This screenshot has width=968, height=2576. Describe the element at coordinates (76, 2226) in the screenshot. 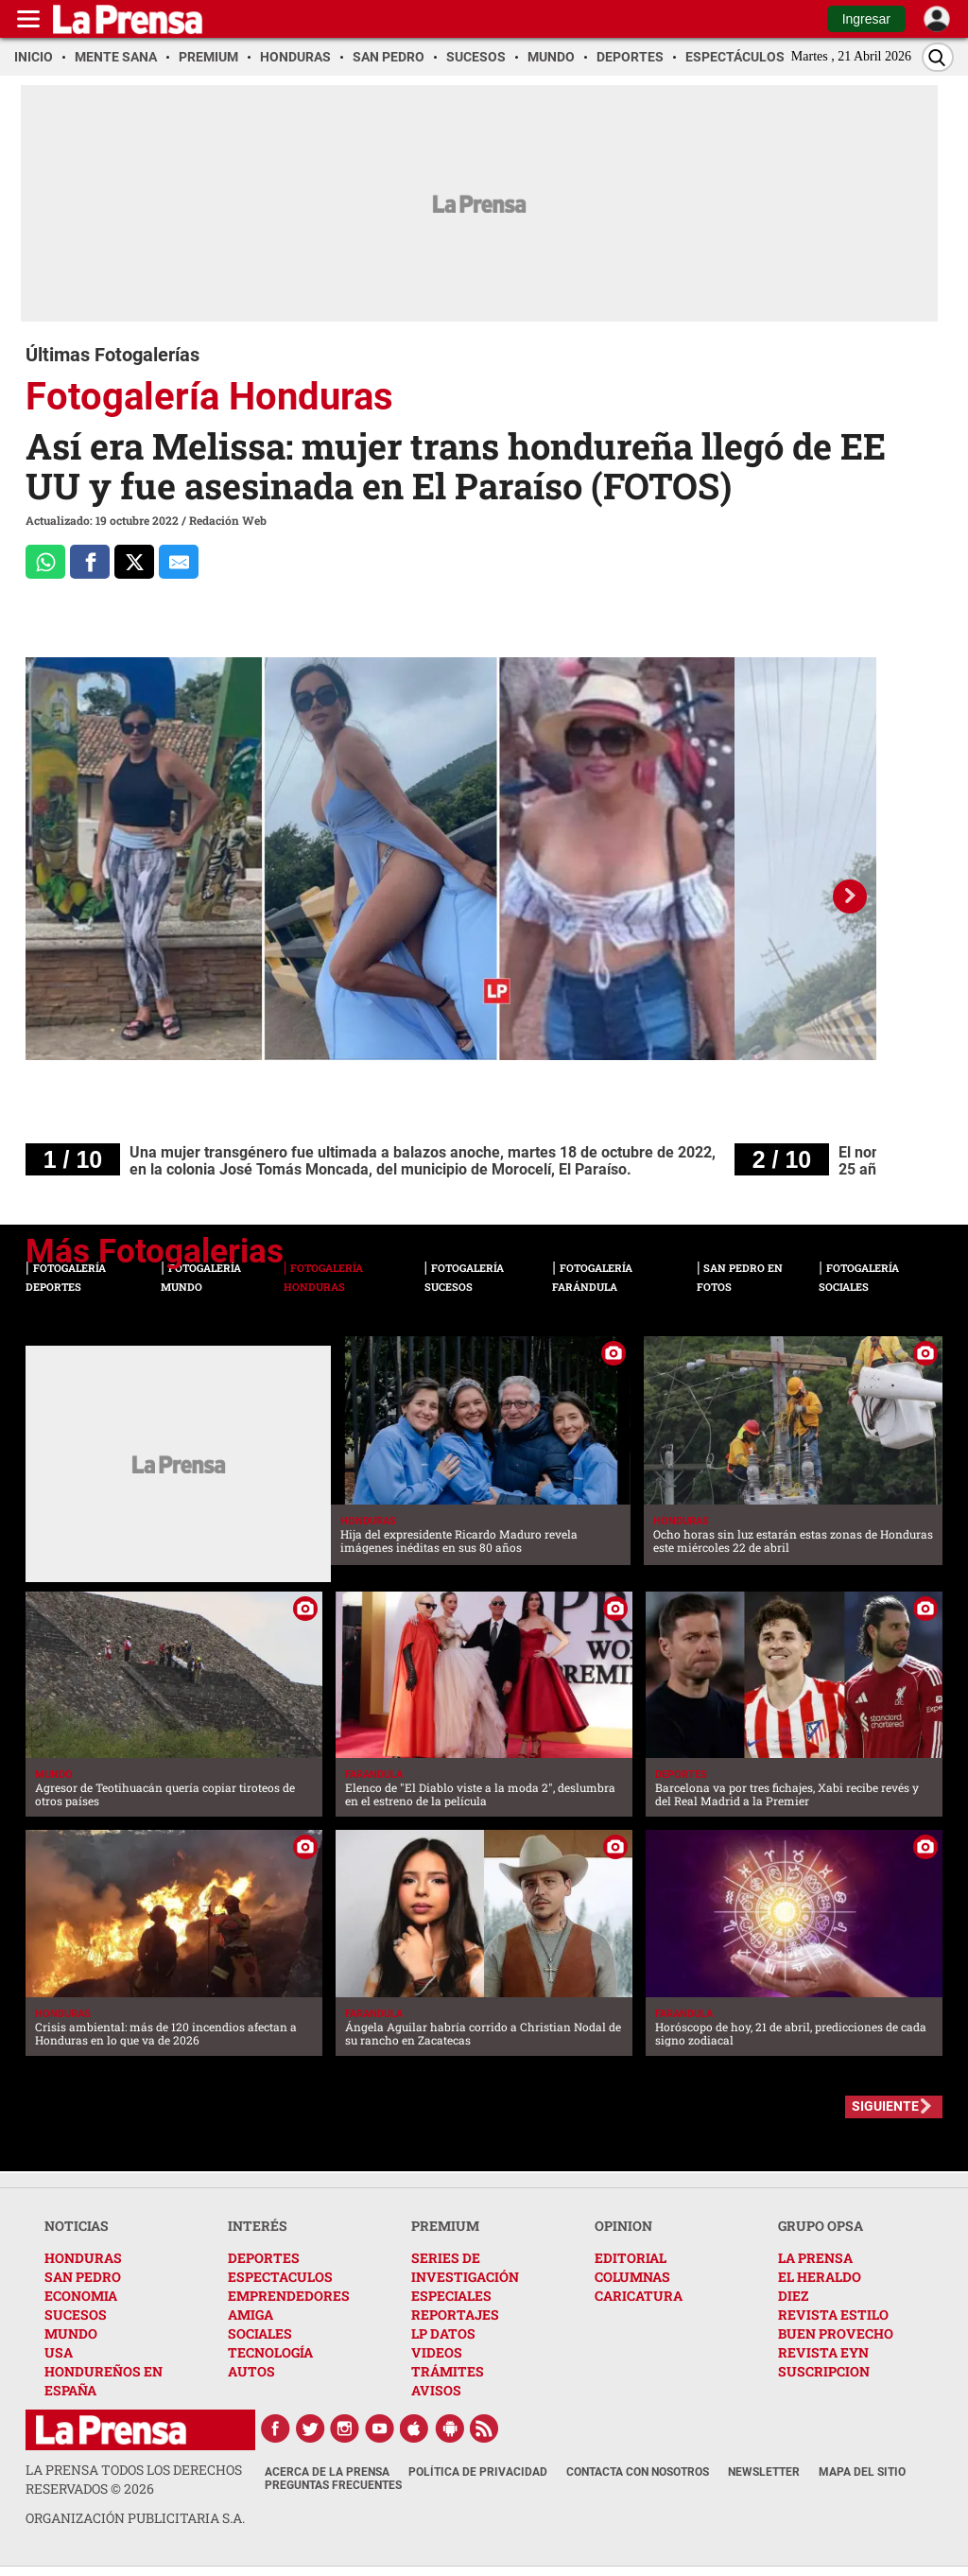

I see `NOTICIAS` at that location.